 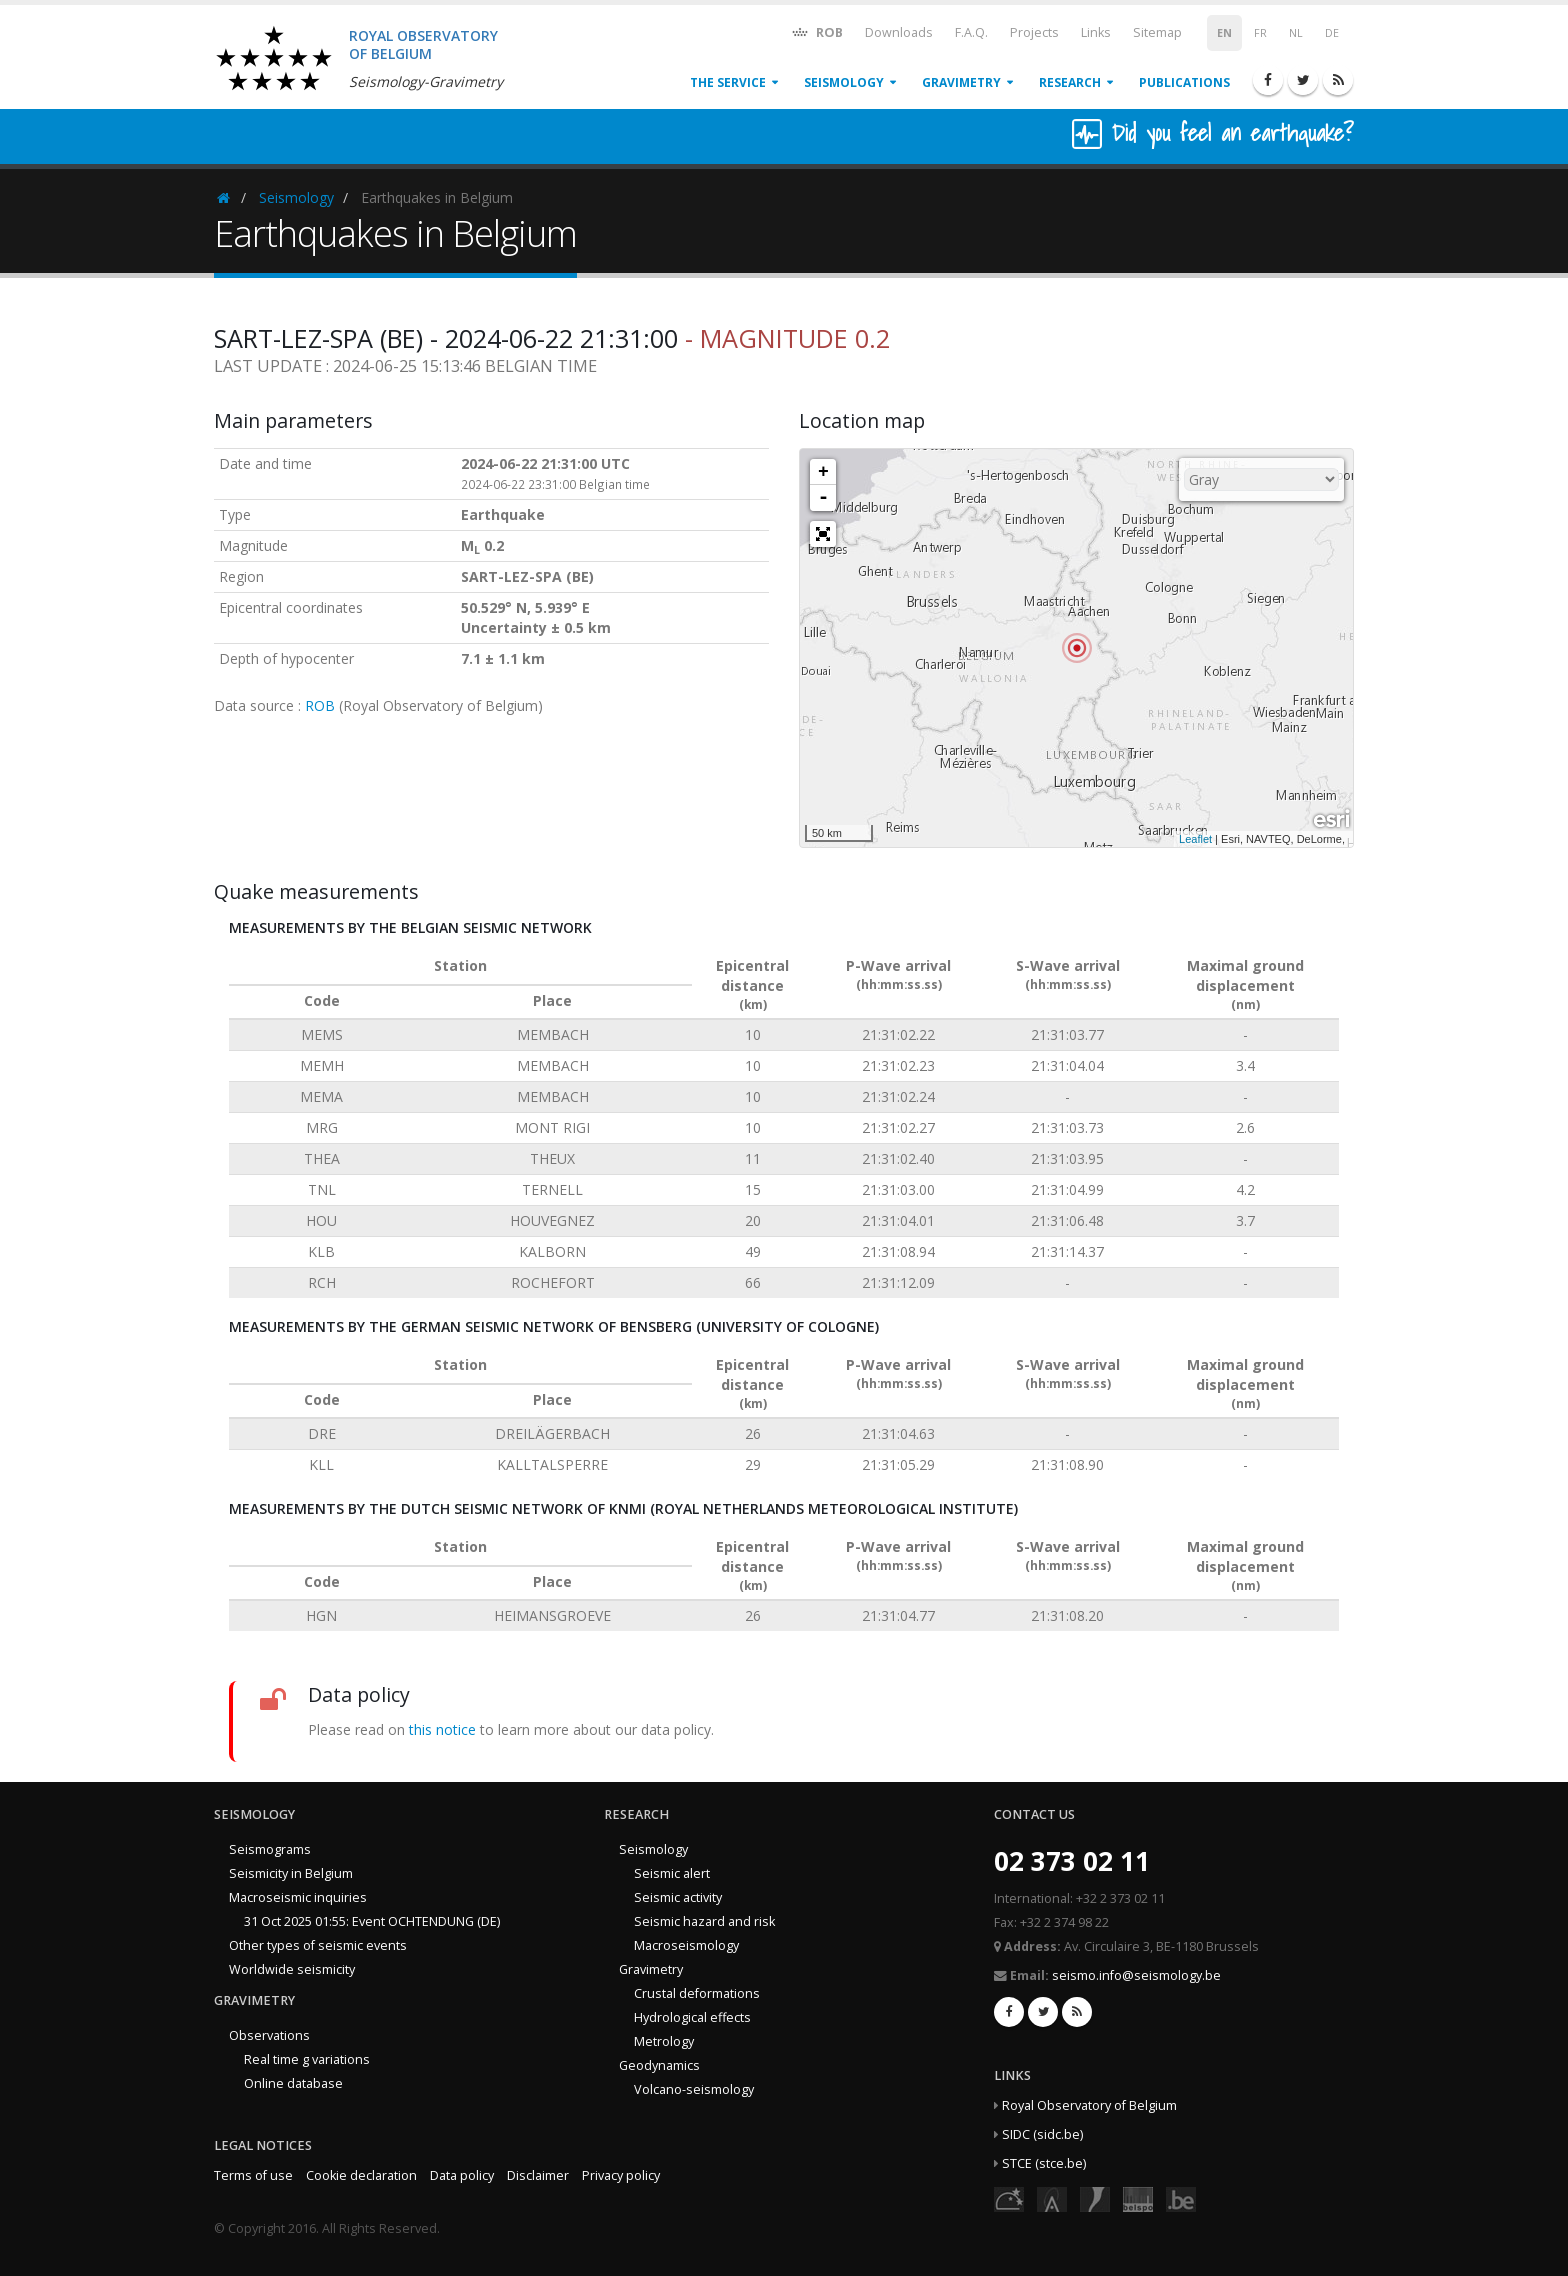 What do you see at coordinates (442, 1729) in the screenshot?
I see `this notice` at bounding box center [442, 1729].